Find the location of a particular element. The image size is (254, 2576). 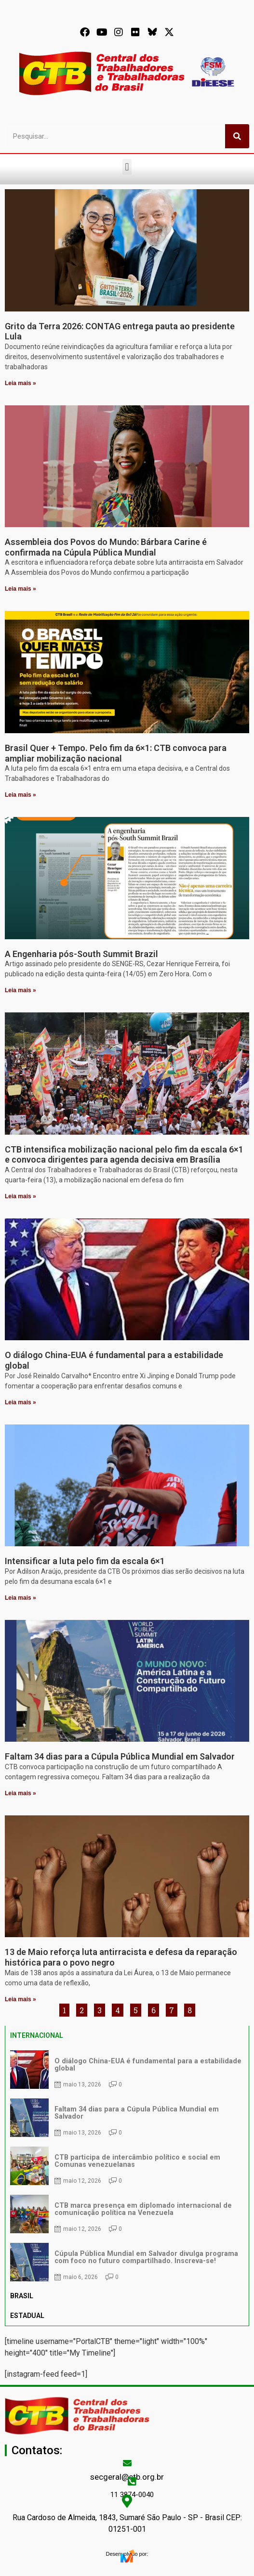

ESTADUAL [tab] is located at coordinates (27, 2315).